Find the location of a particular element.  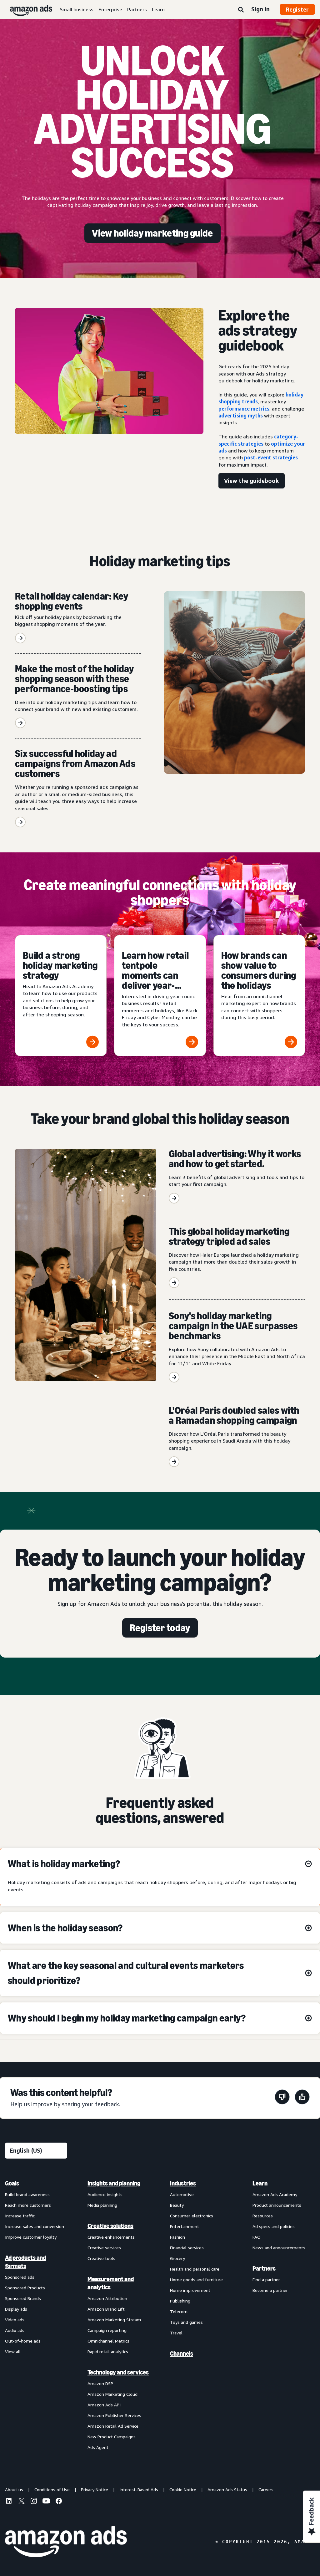

Product announcements is located at coordinates (276, 2205).